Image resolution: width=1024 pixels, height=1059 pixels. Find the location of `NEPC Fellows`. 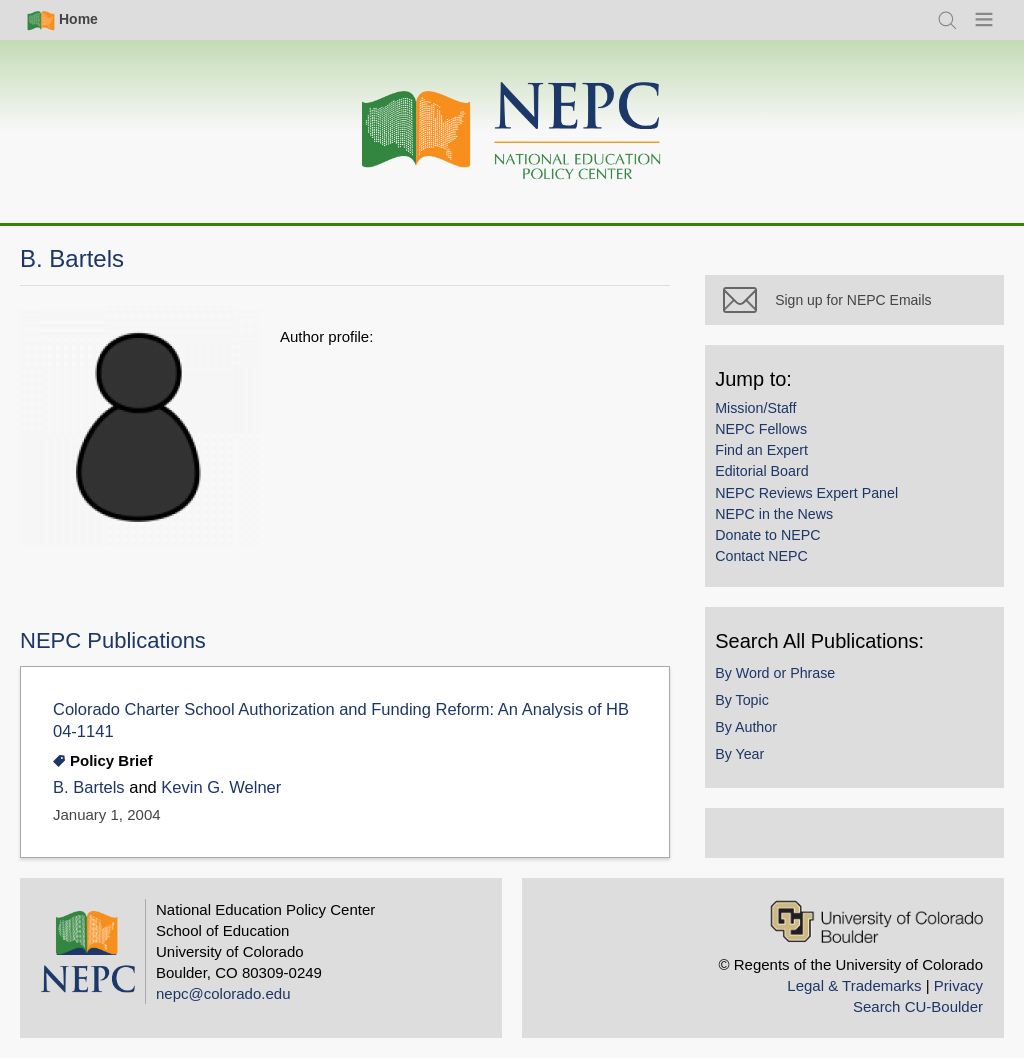

NEPC Fellows is located at coordinates (770, 437).